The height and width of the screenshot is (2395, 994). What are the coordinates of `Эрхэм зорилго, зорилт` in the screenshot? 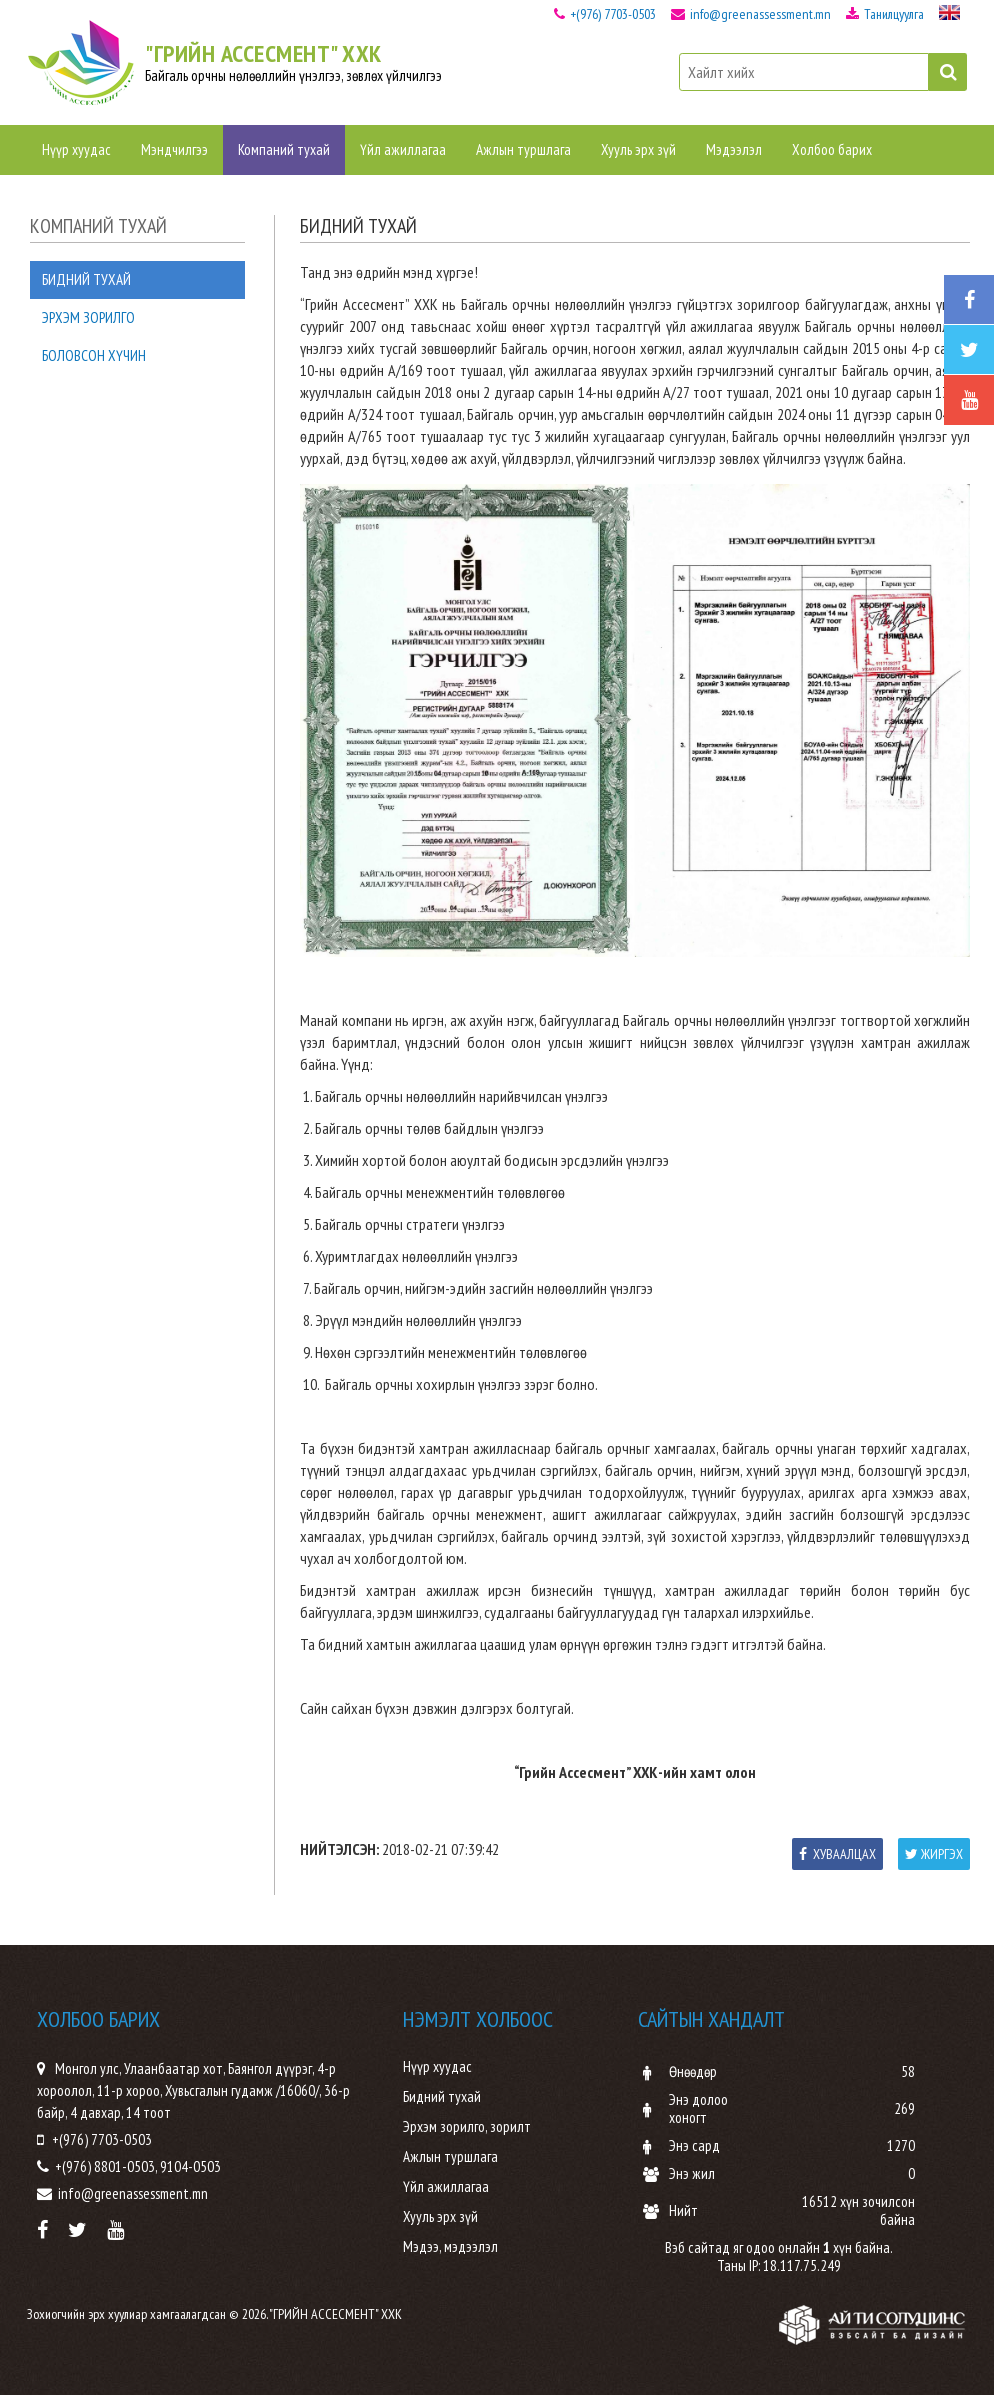 It's located at (467, 2127).